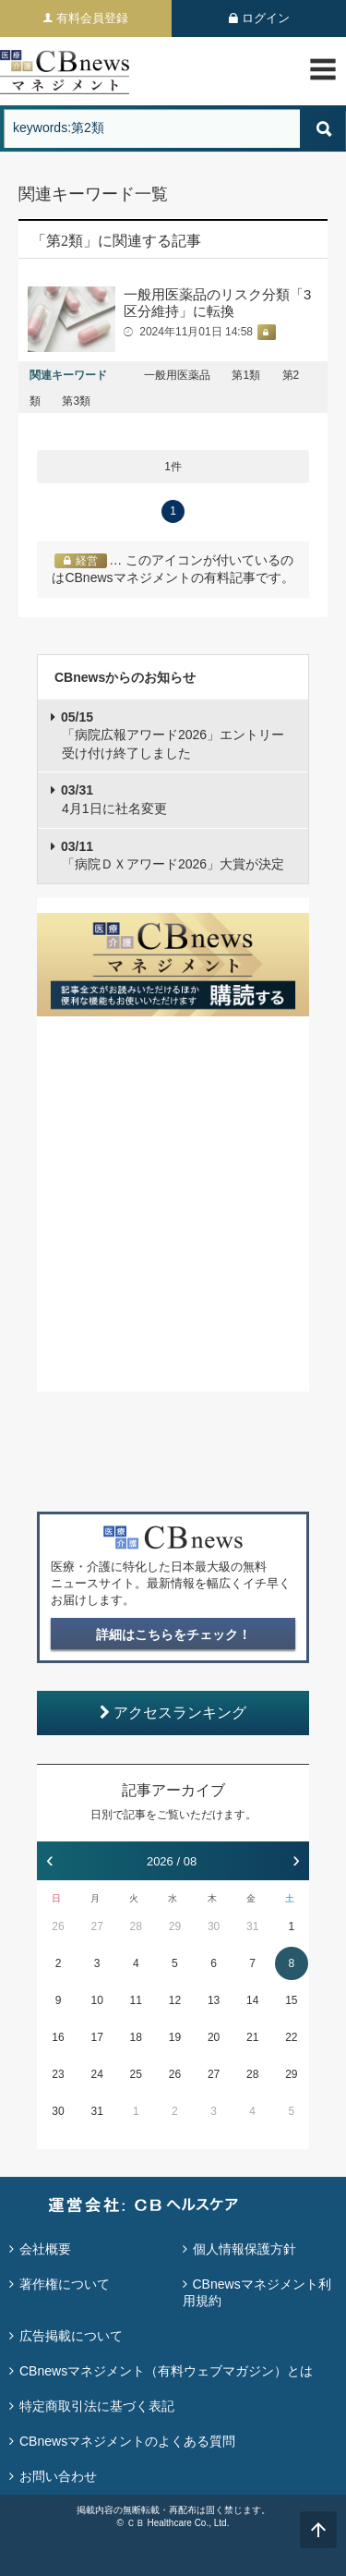  What do you see at coordinates (96, 1926) in the screenshot?
I see `27` at bounding box center [96, 1926].